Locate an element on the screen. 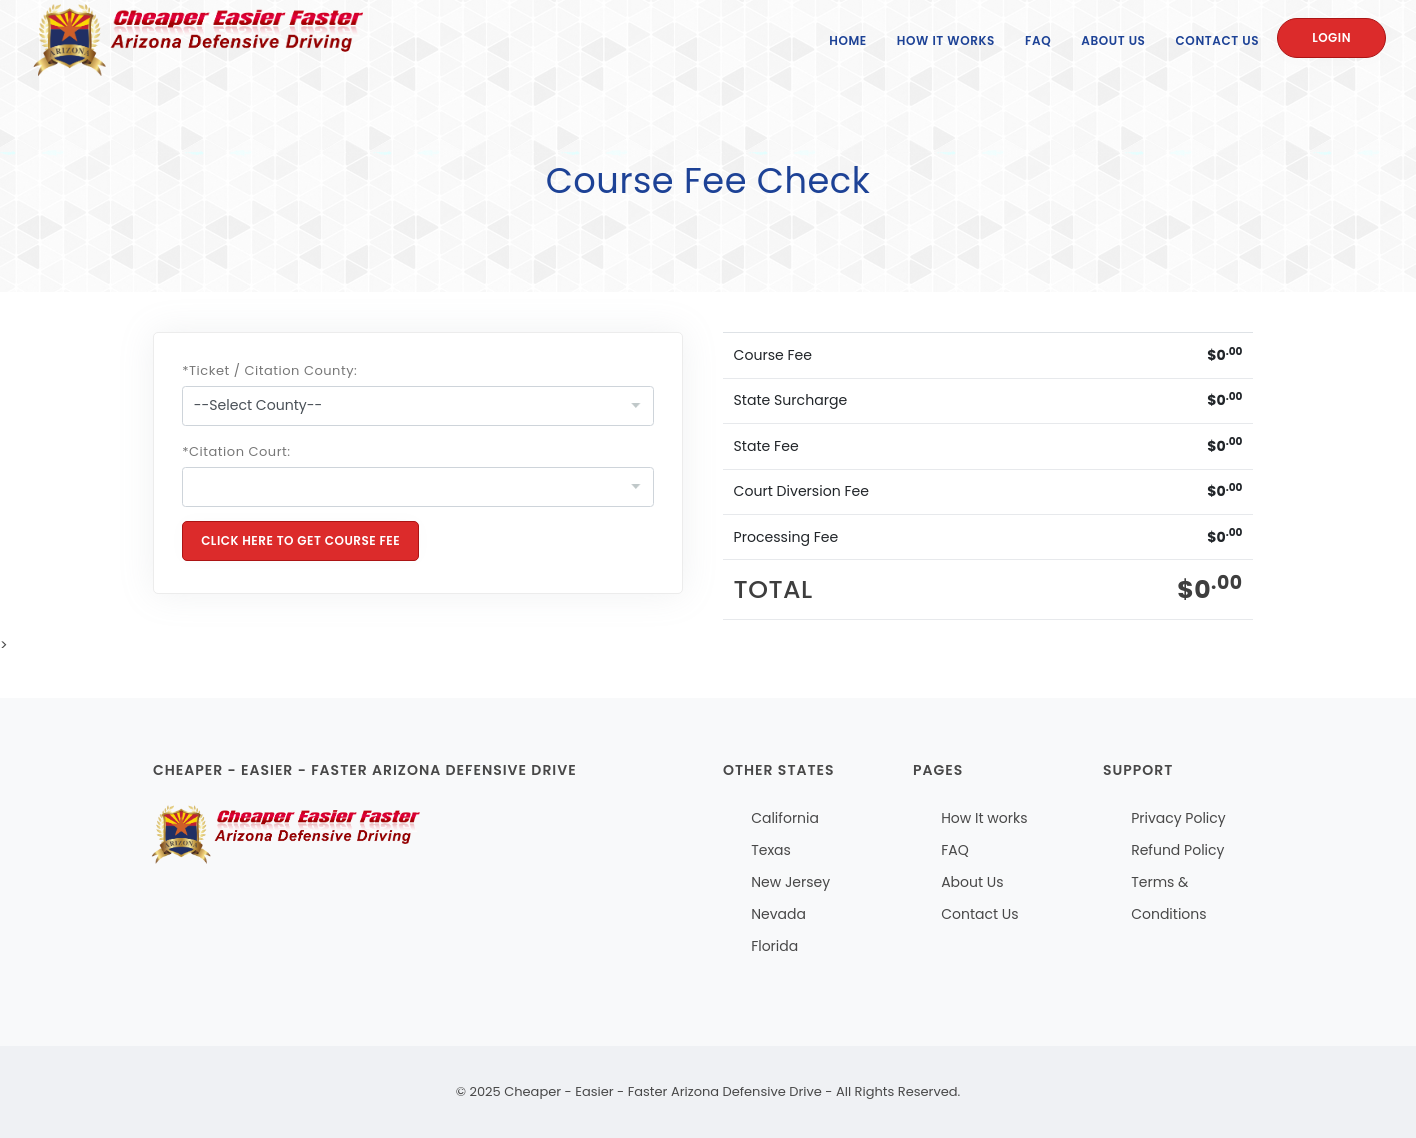 The width and height of the screenshot is (1416, 1138). Florida is located at coordinates (774, 946).